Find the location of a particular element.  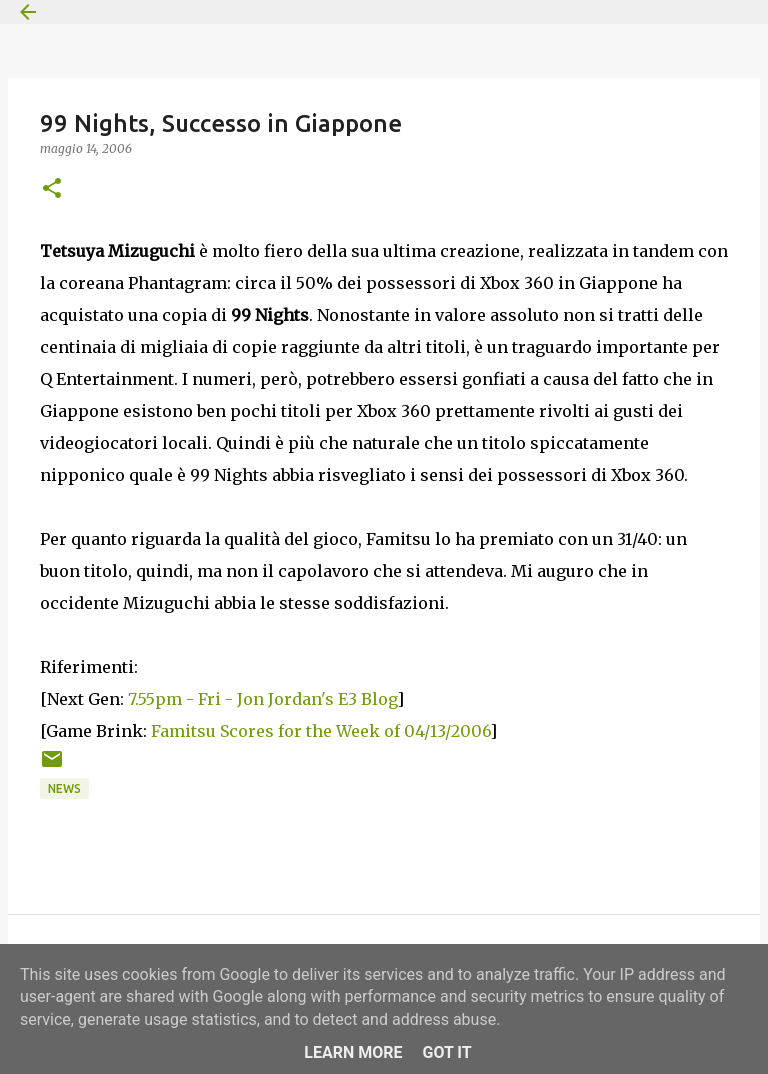

7.55pm - Fri - Jon Jordan's E3 Blog is located at coordinates (262, 699).